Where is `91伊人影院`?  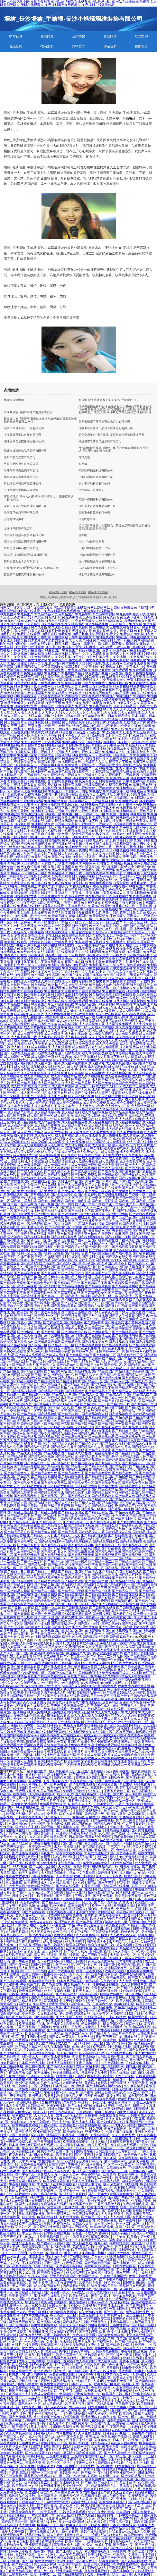 91伊人影院 is located at coordinates (60, 929).